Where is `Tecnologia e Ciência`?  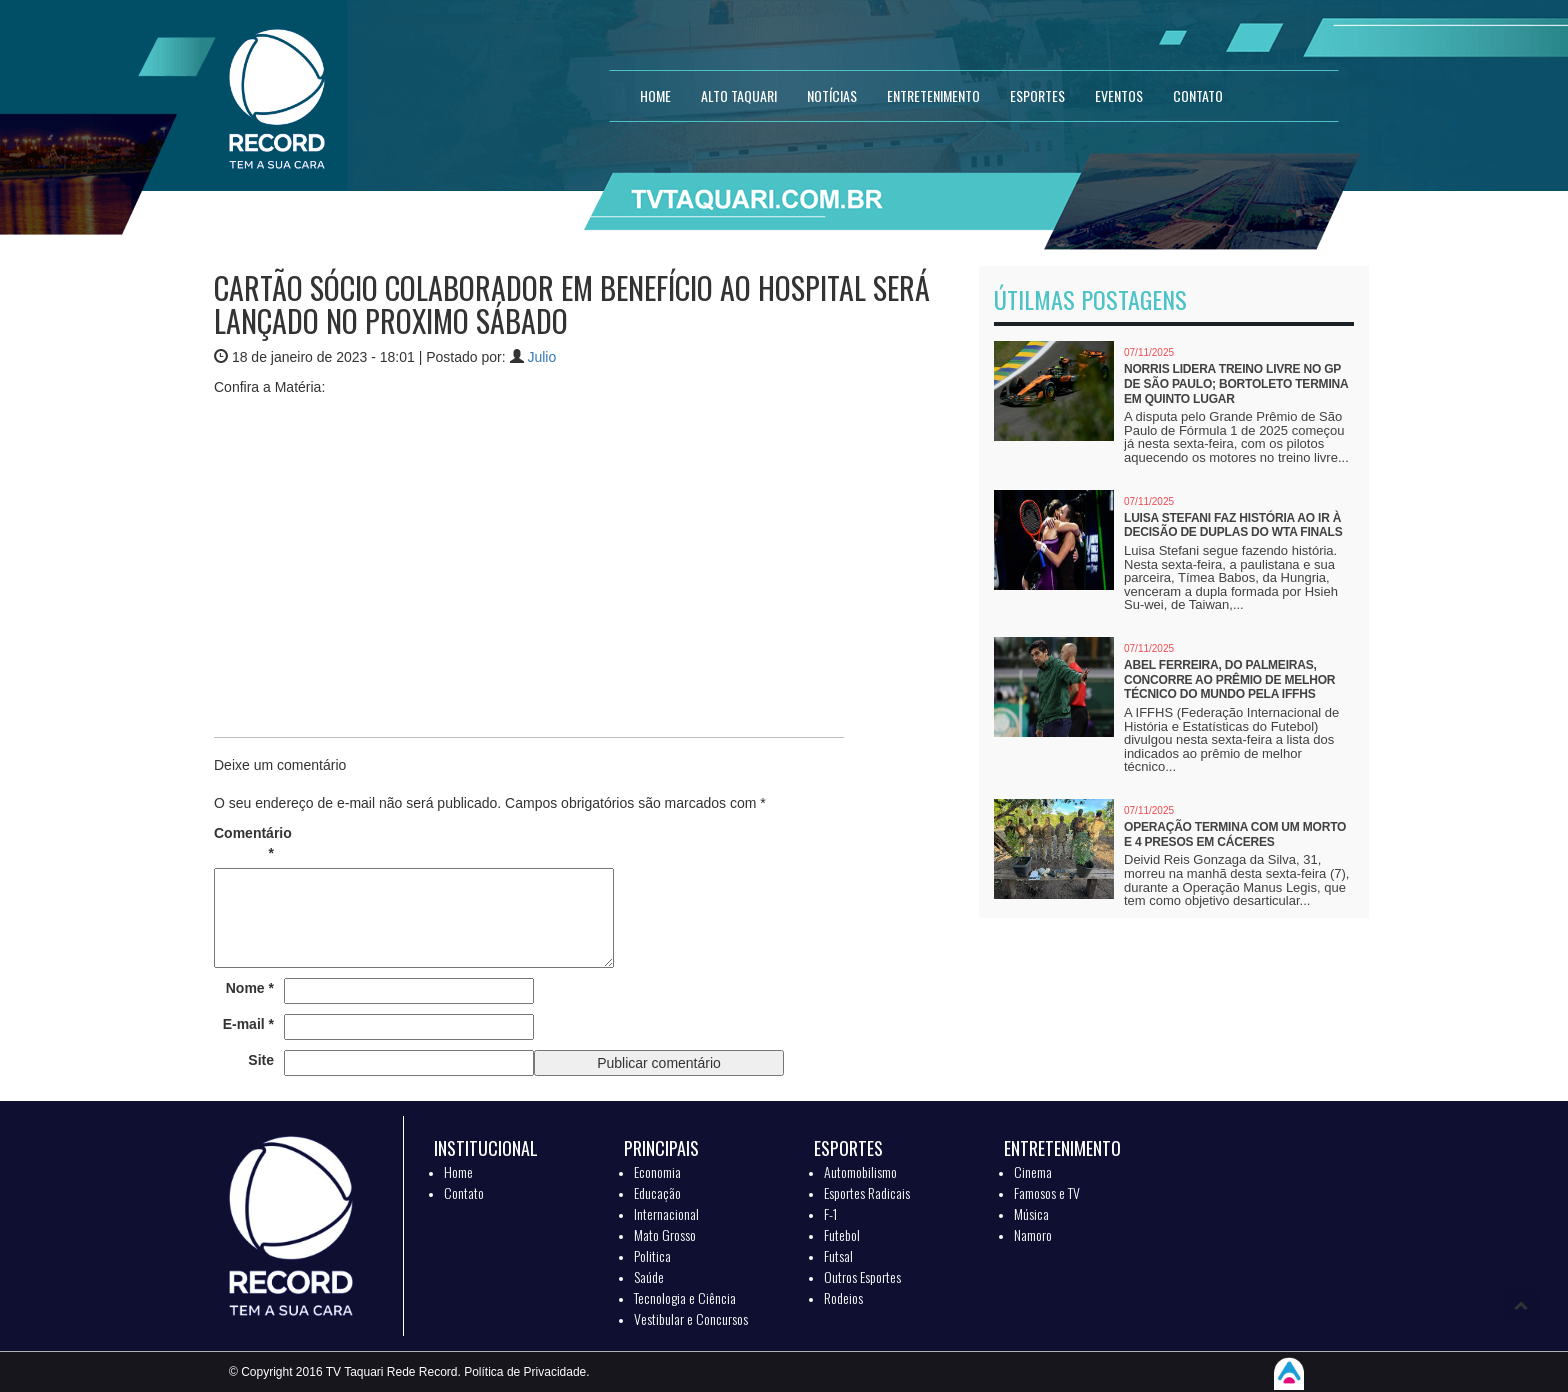 Tecnologia e Ciência is located at coordinates (685, 1297).